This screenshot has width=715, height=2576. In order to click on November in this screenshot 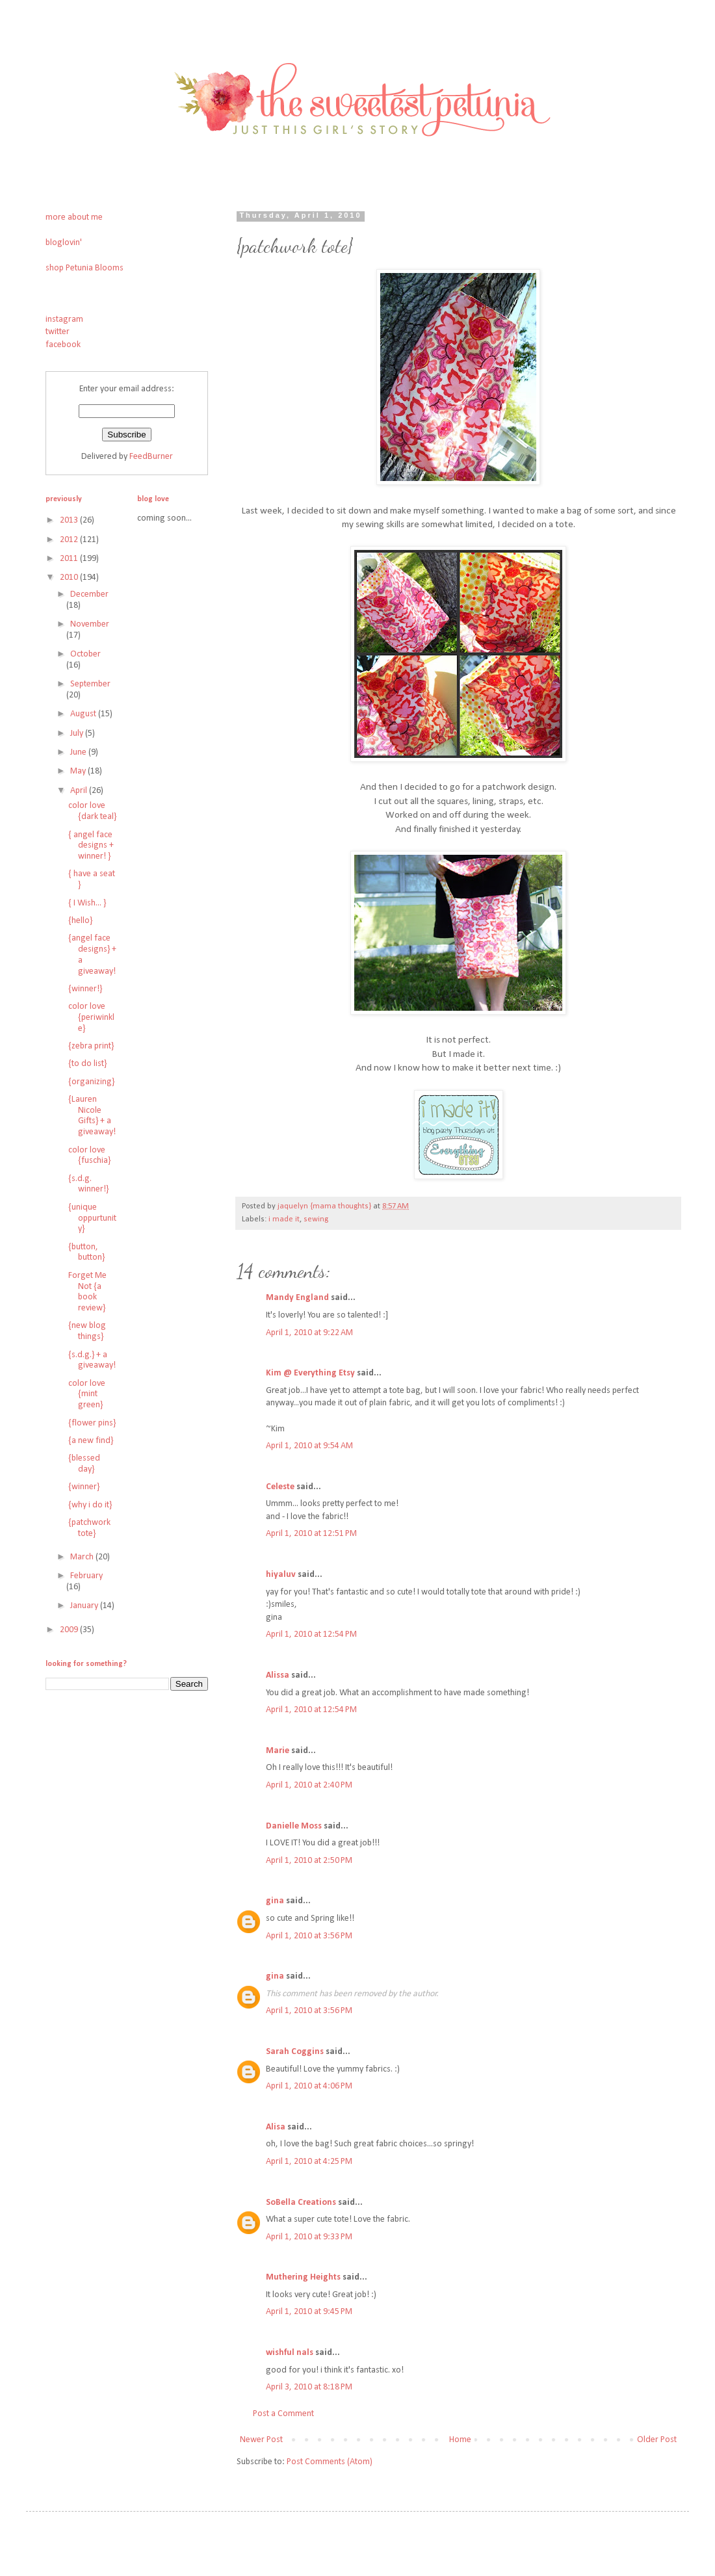, I will do `click(89, 624)`.